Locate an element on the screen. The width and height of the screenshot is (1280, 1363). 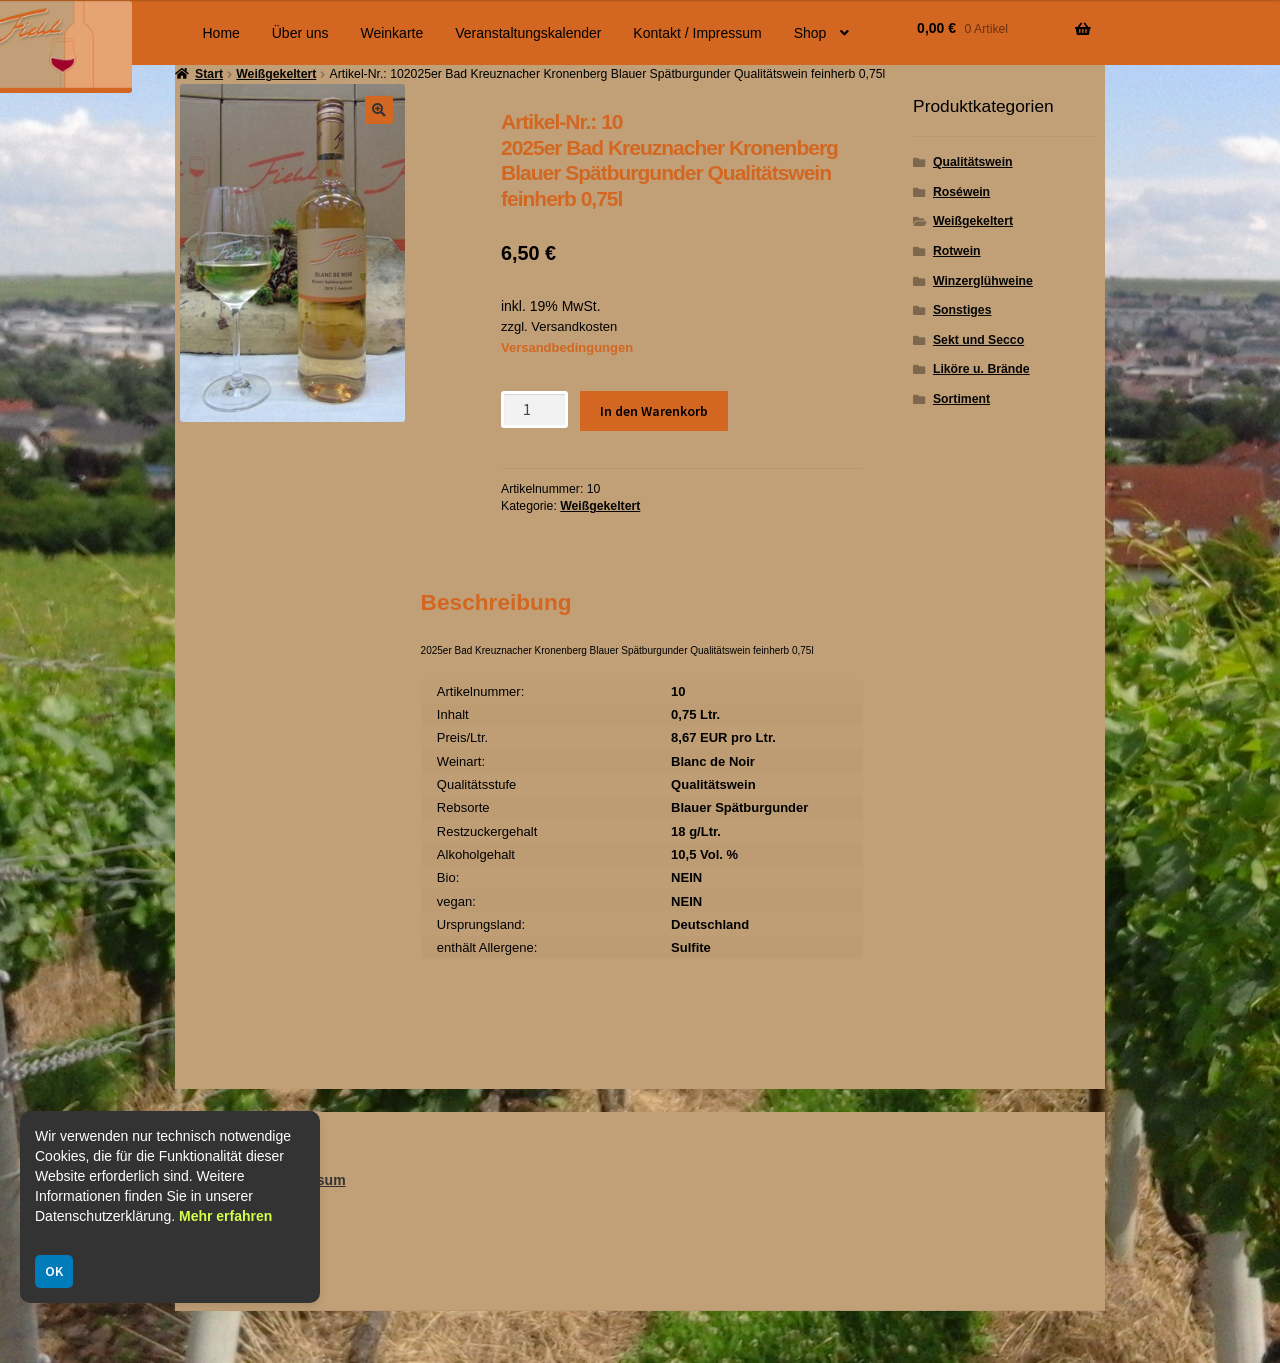
In den Warenkorb is located at coordinates (654, 411).